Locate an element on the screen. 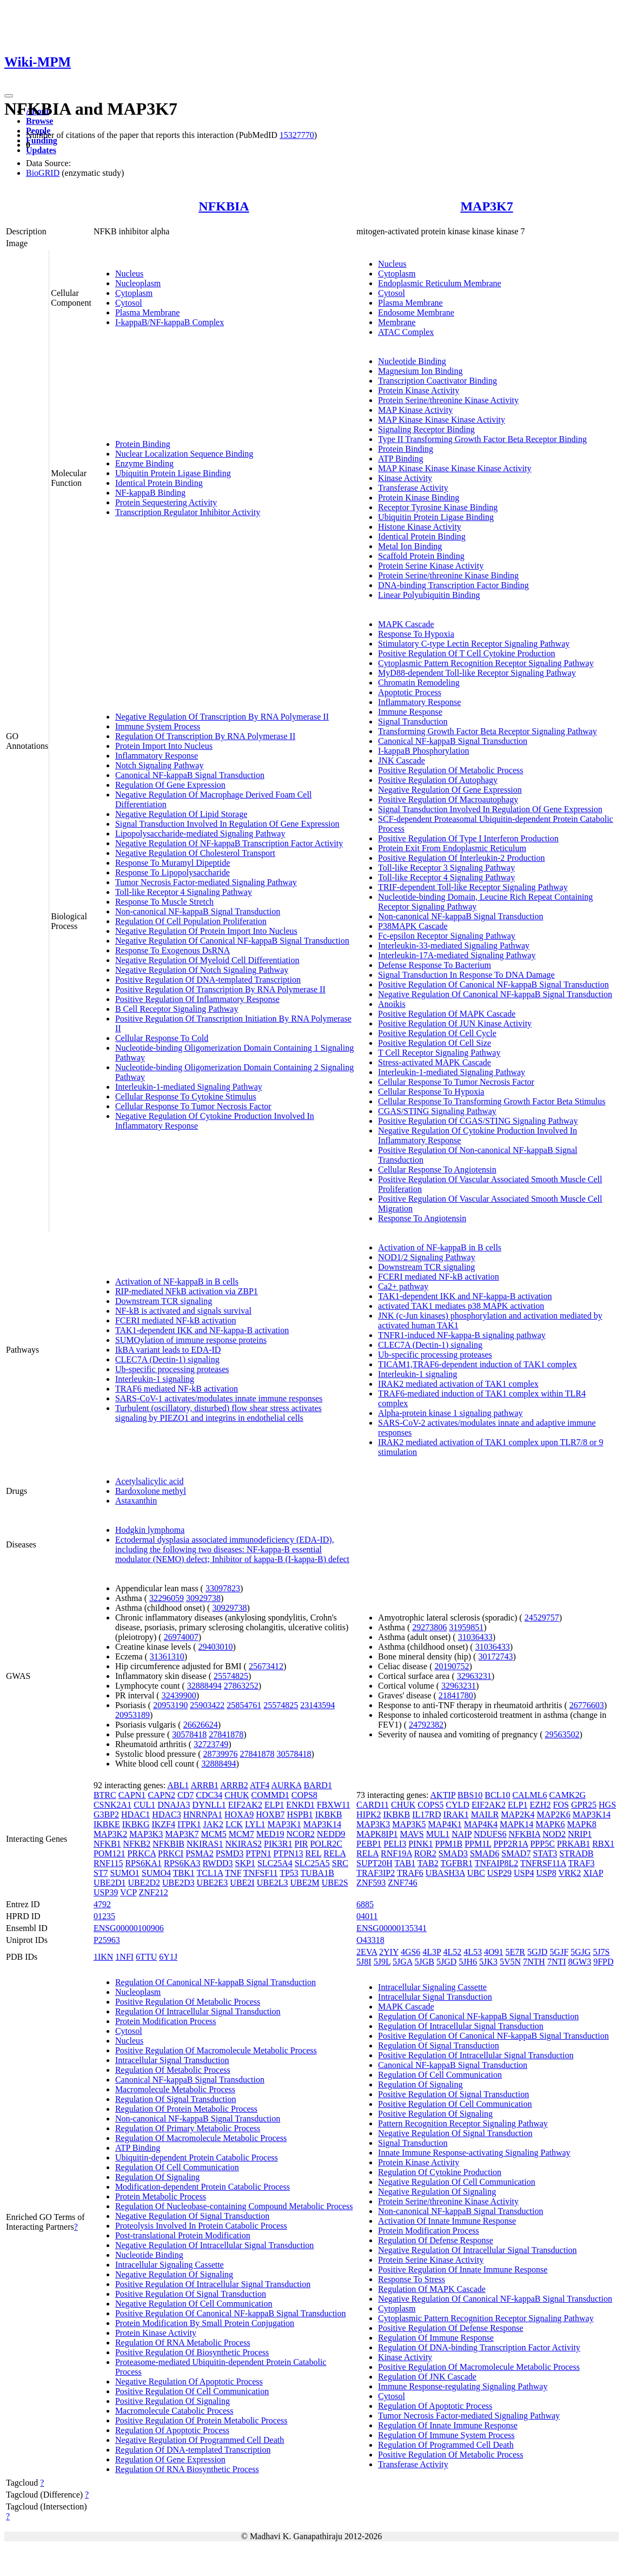  PTPN1 is located at coordinates (258, 1853).